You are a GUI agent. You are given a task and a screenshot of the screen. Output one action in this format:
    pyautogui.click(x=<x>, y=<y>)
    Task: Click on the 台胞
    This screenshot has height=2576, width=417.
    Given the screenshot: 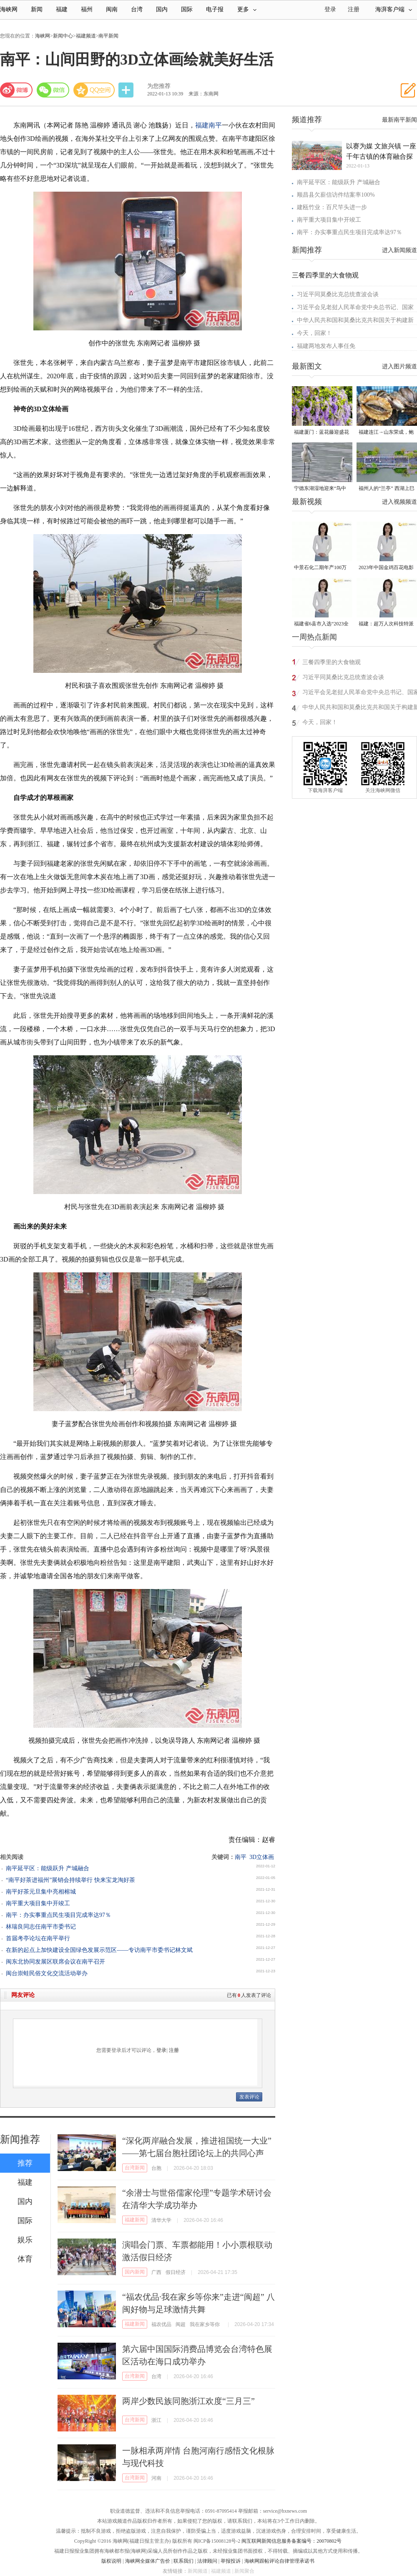 What is the action you would take?
    pyautogui.click(x=156, y=2168)
    